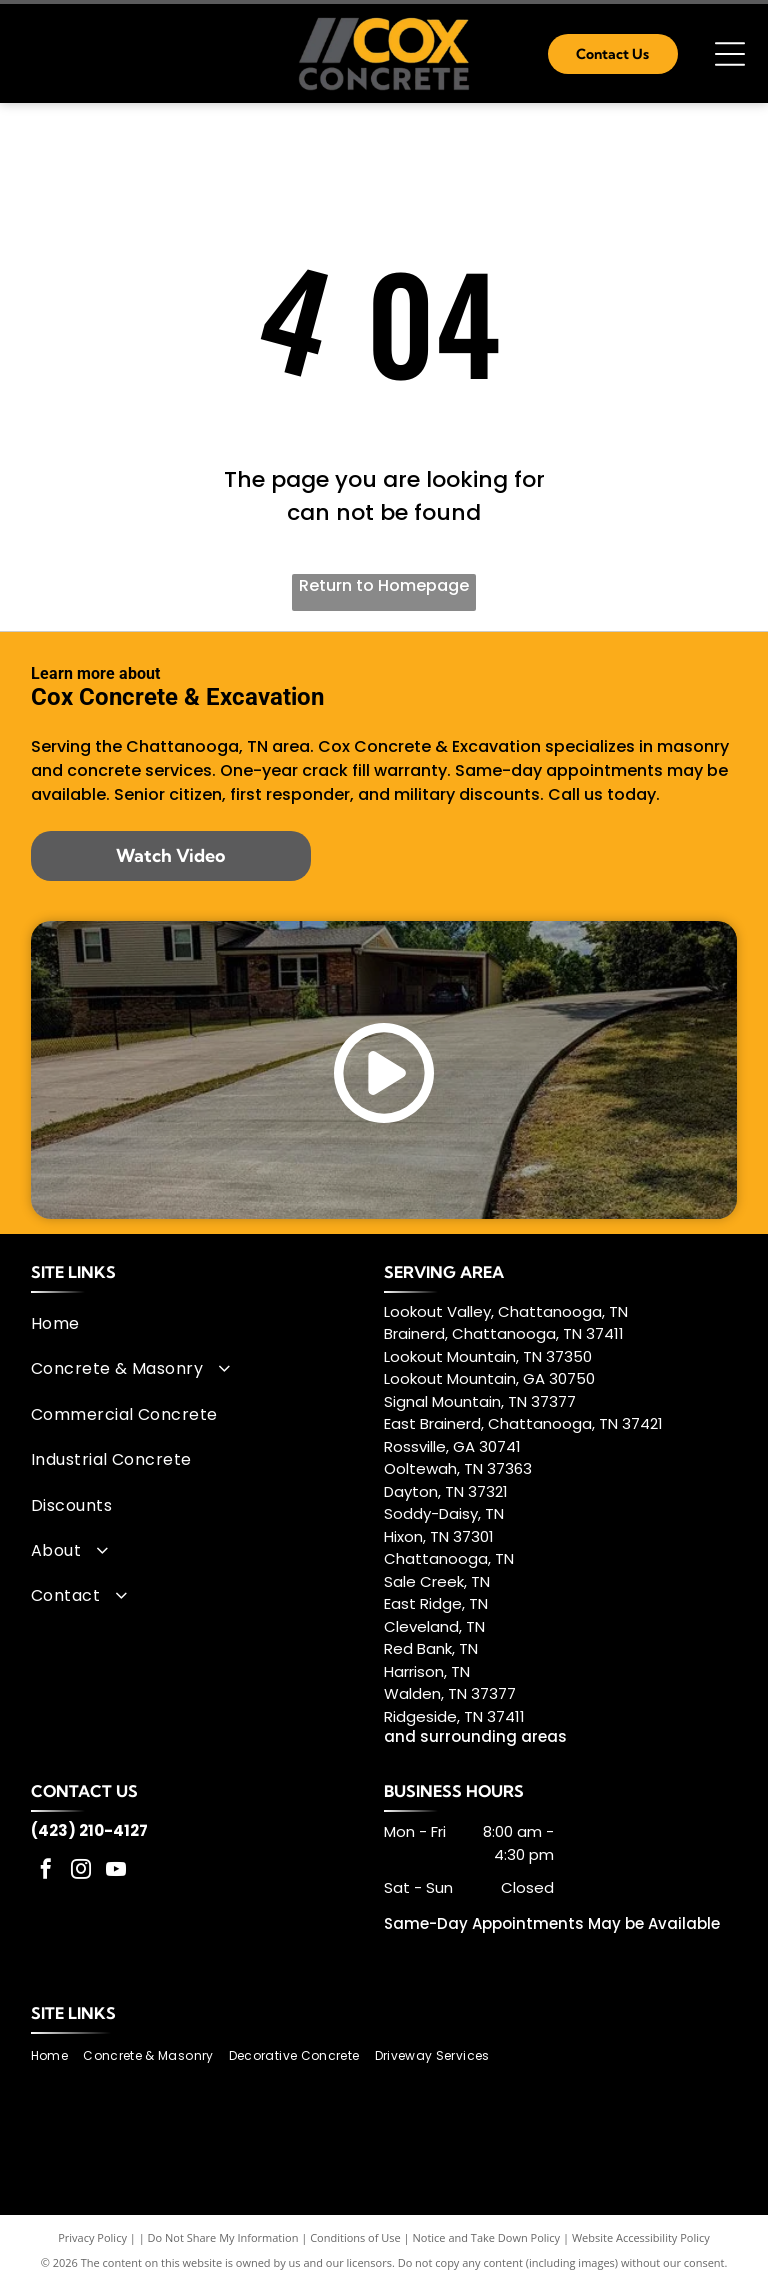  What do you see at coordinates (384, 585) in the screenshot?
I see `Return to Homepage` at bounding box center [384, 585].